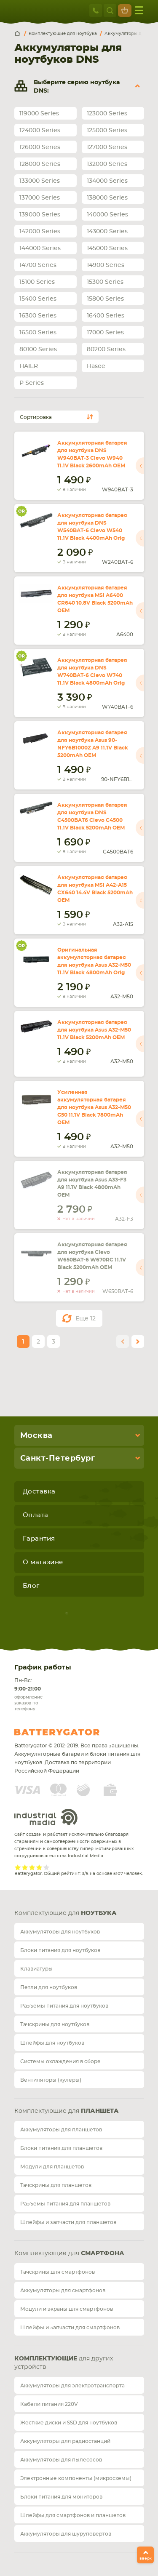 The height and width of the screenshot is (2576, 158). What do you see at coordinates (39, 215) in the screenshot?
I see `139000 Series` at bounding box center [39, 215].